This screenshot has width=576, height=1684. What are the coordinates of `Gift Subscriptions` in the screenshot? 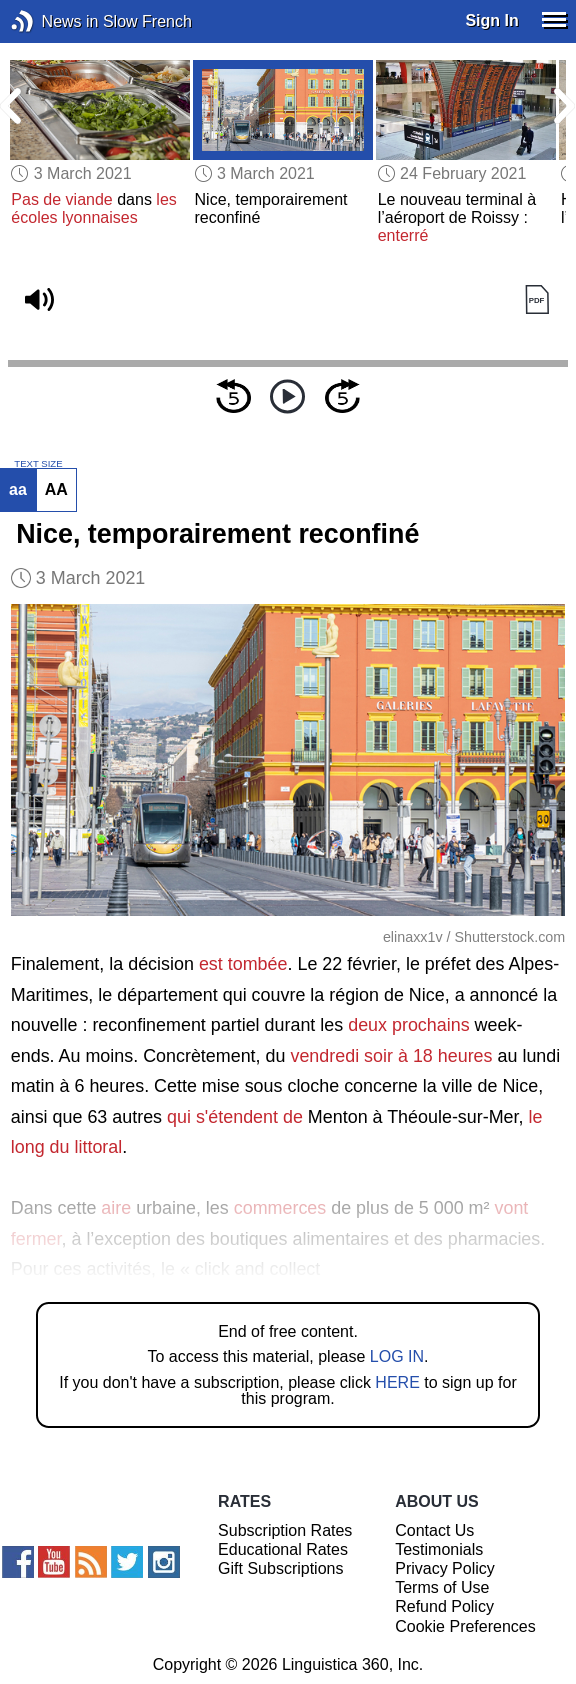 It's located at (280, 1568).